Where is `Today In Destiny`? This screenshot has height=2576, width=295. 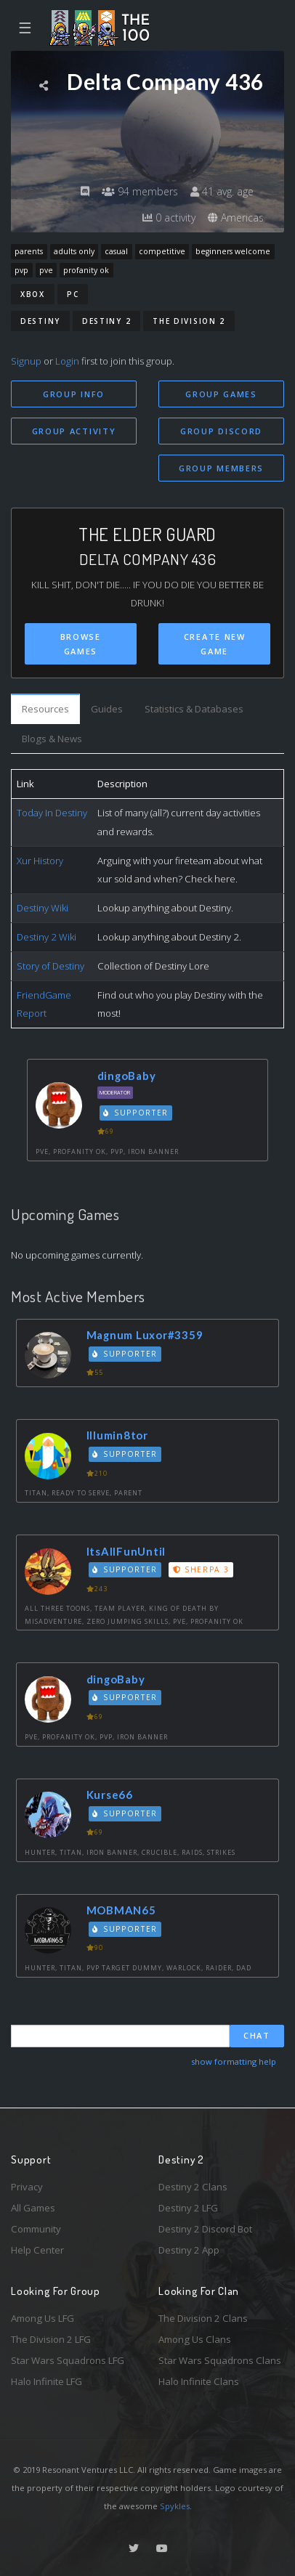 Today In Destiny is located at coordinates (52, 812).